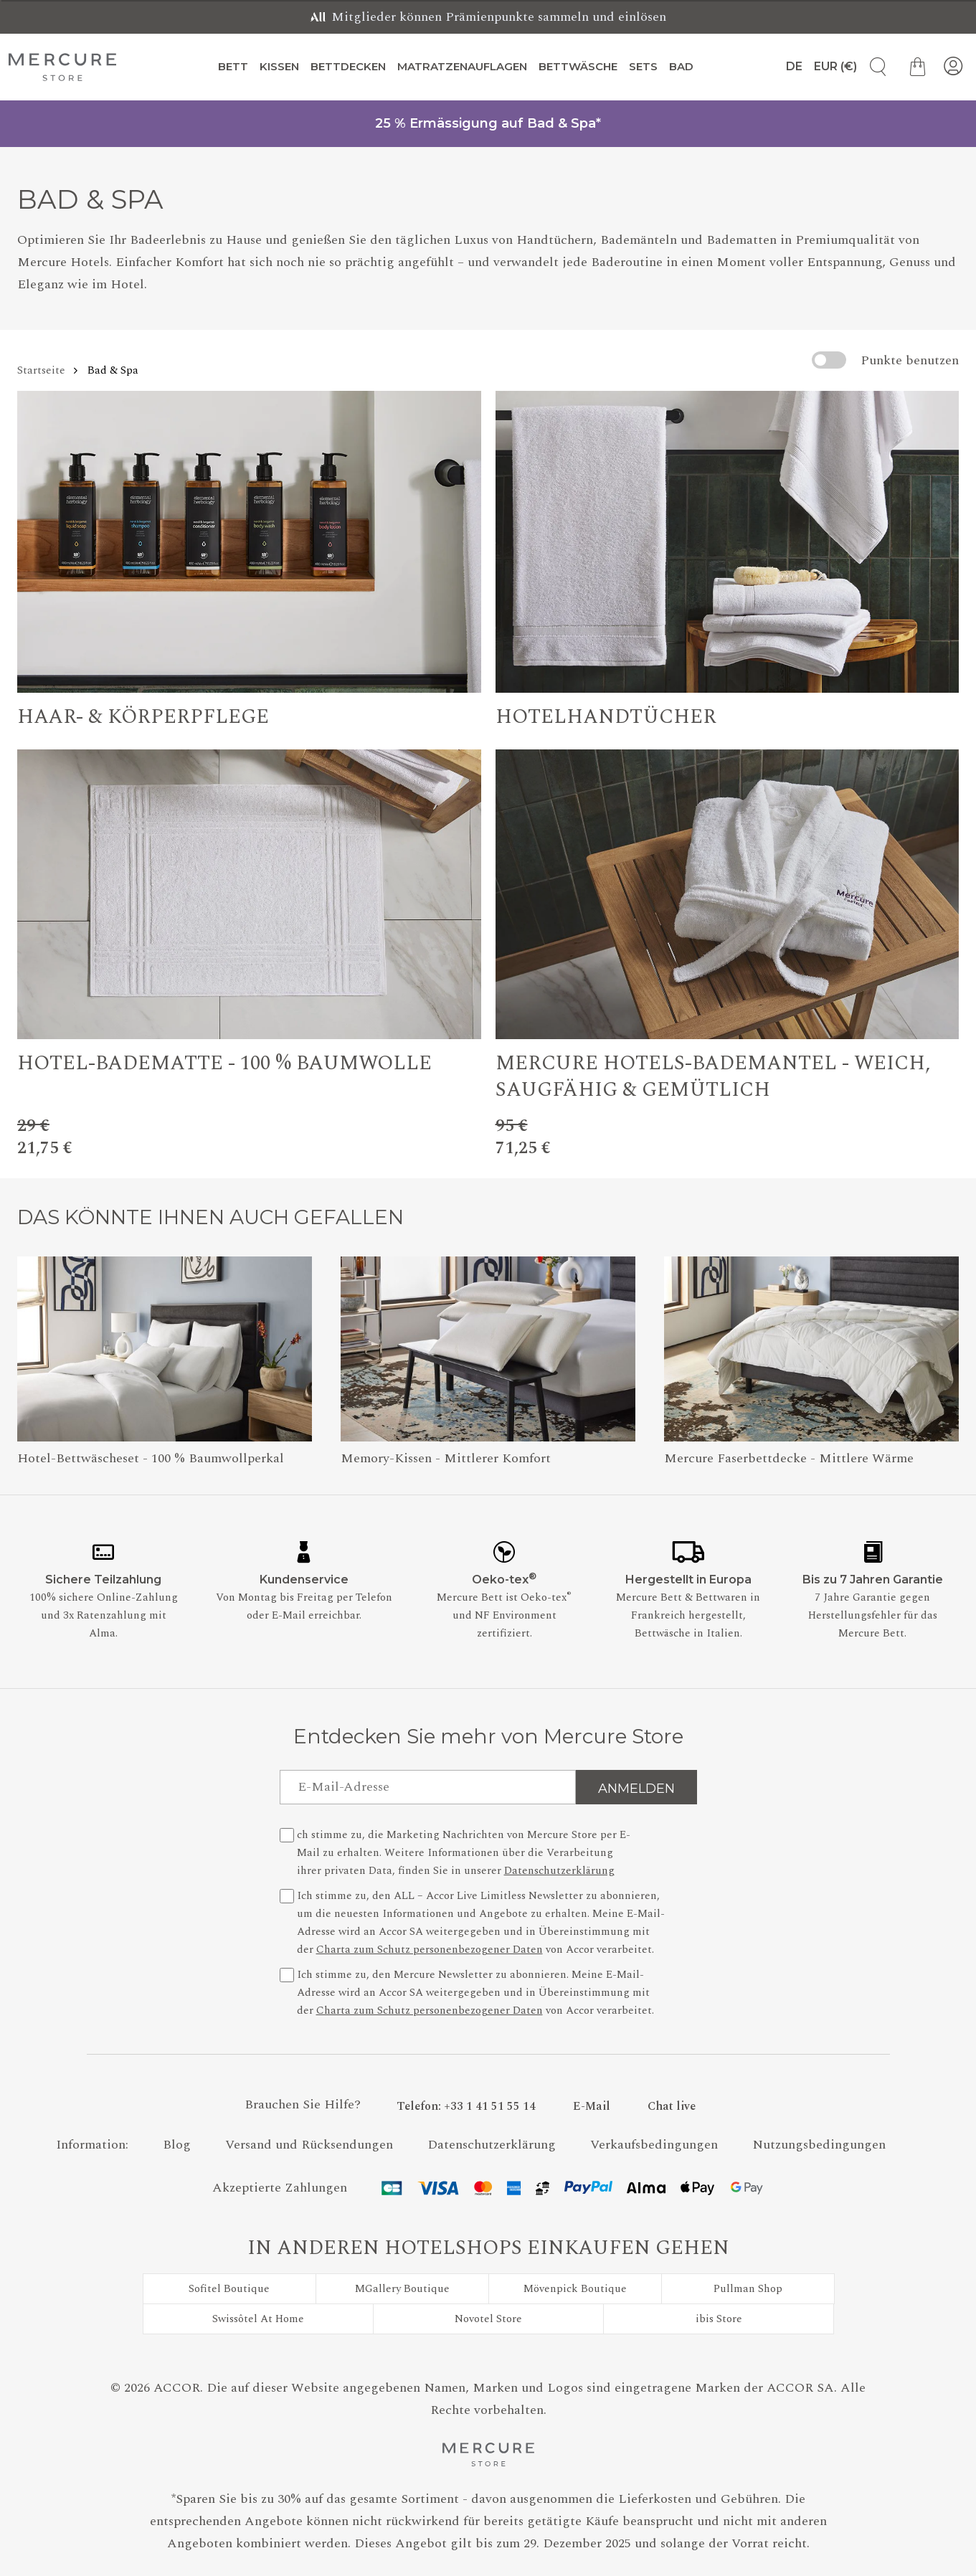 This screenshot has width=976, height=2576. Describe the element at coordinates (41, 370) in the screenshot. I see `Startseite` at that location.